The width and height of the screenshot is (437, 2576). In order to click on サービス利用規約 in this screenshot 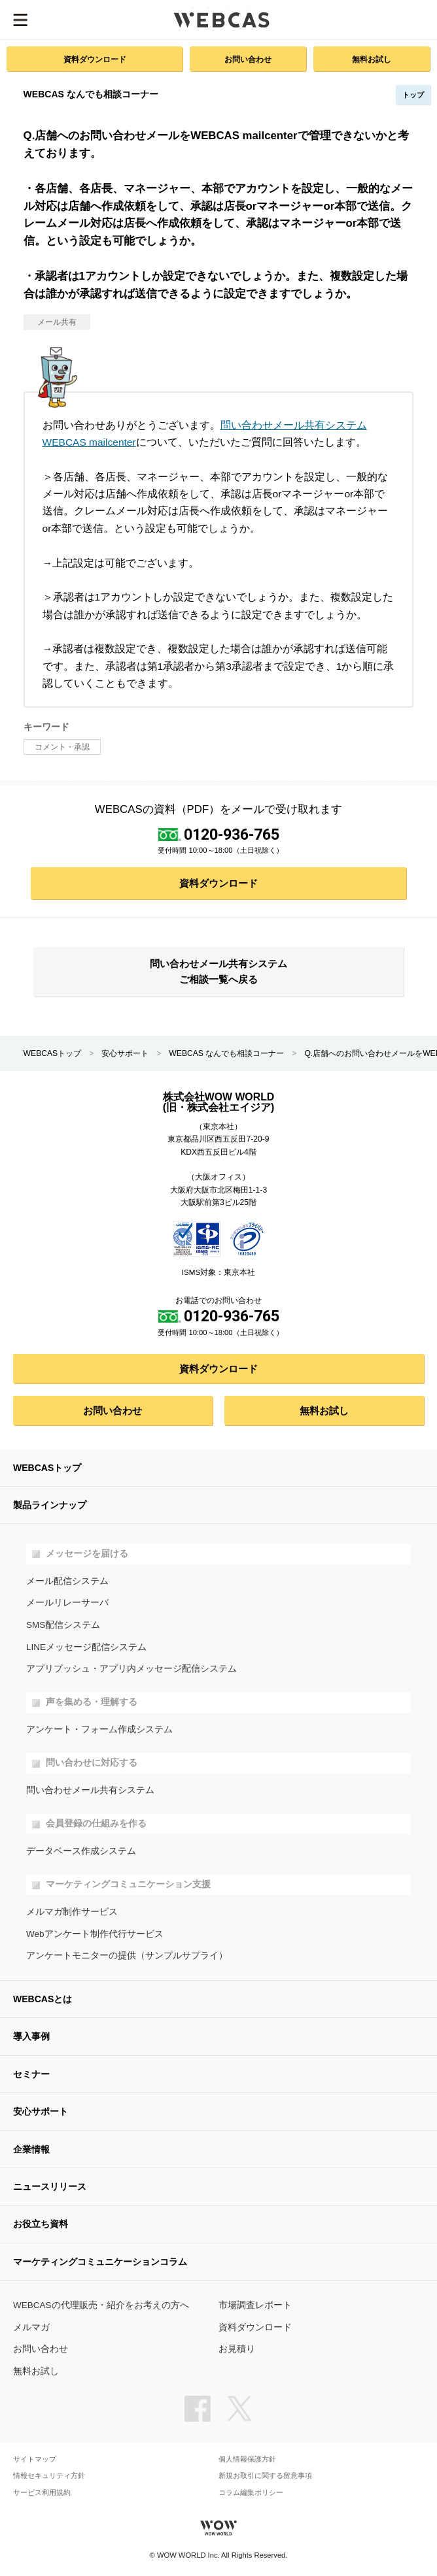, I will do `click(42, 2492)`.